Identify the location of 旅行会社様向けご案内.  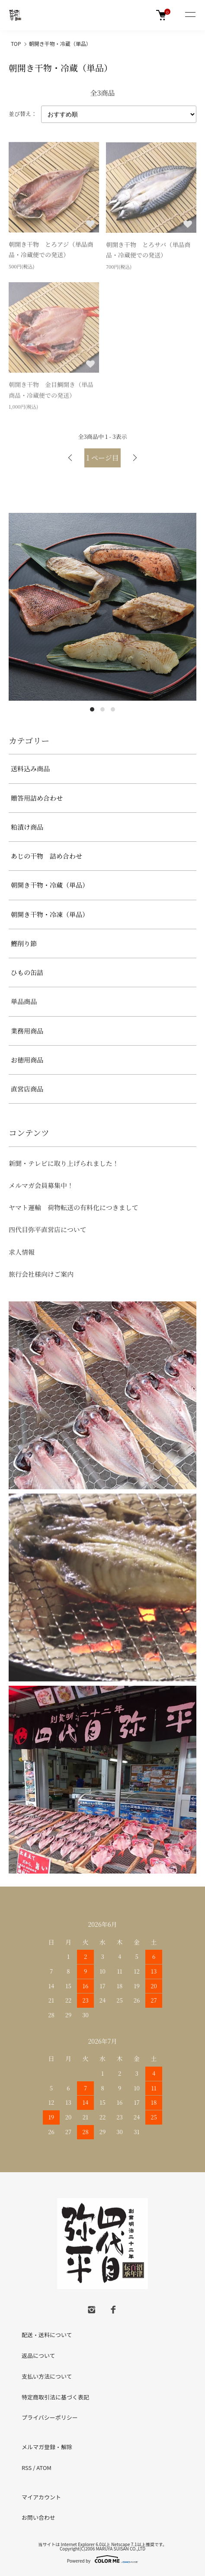
(41, 1273).